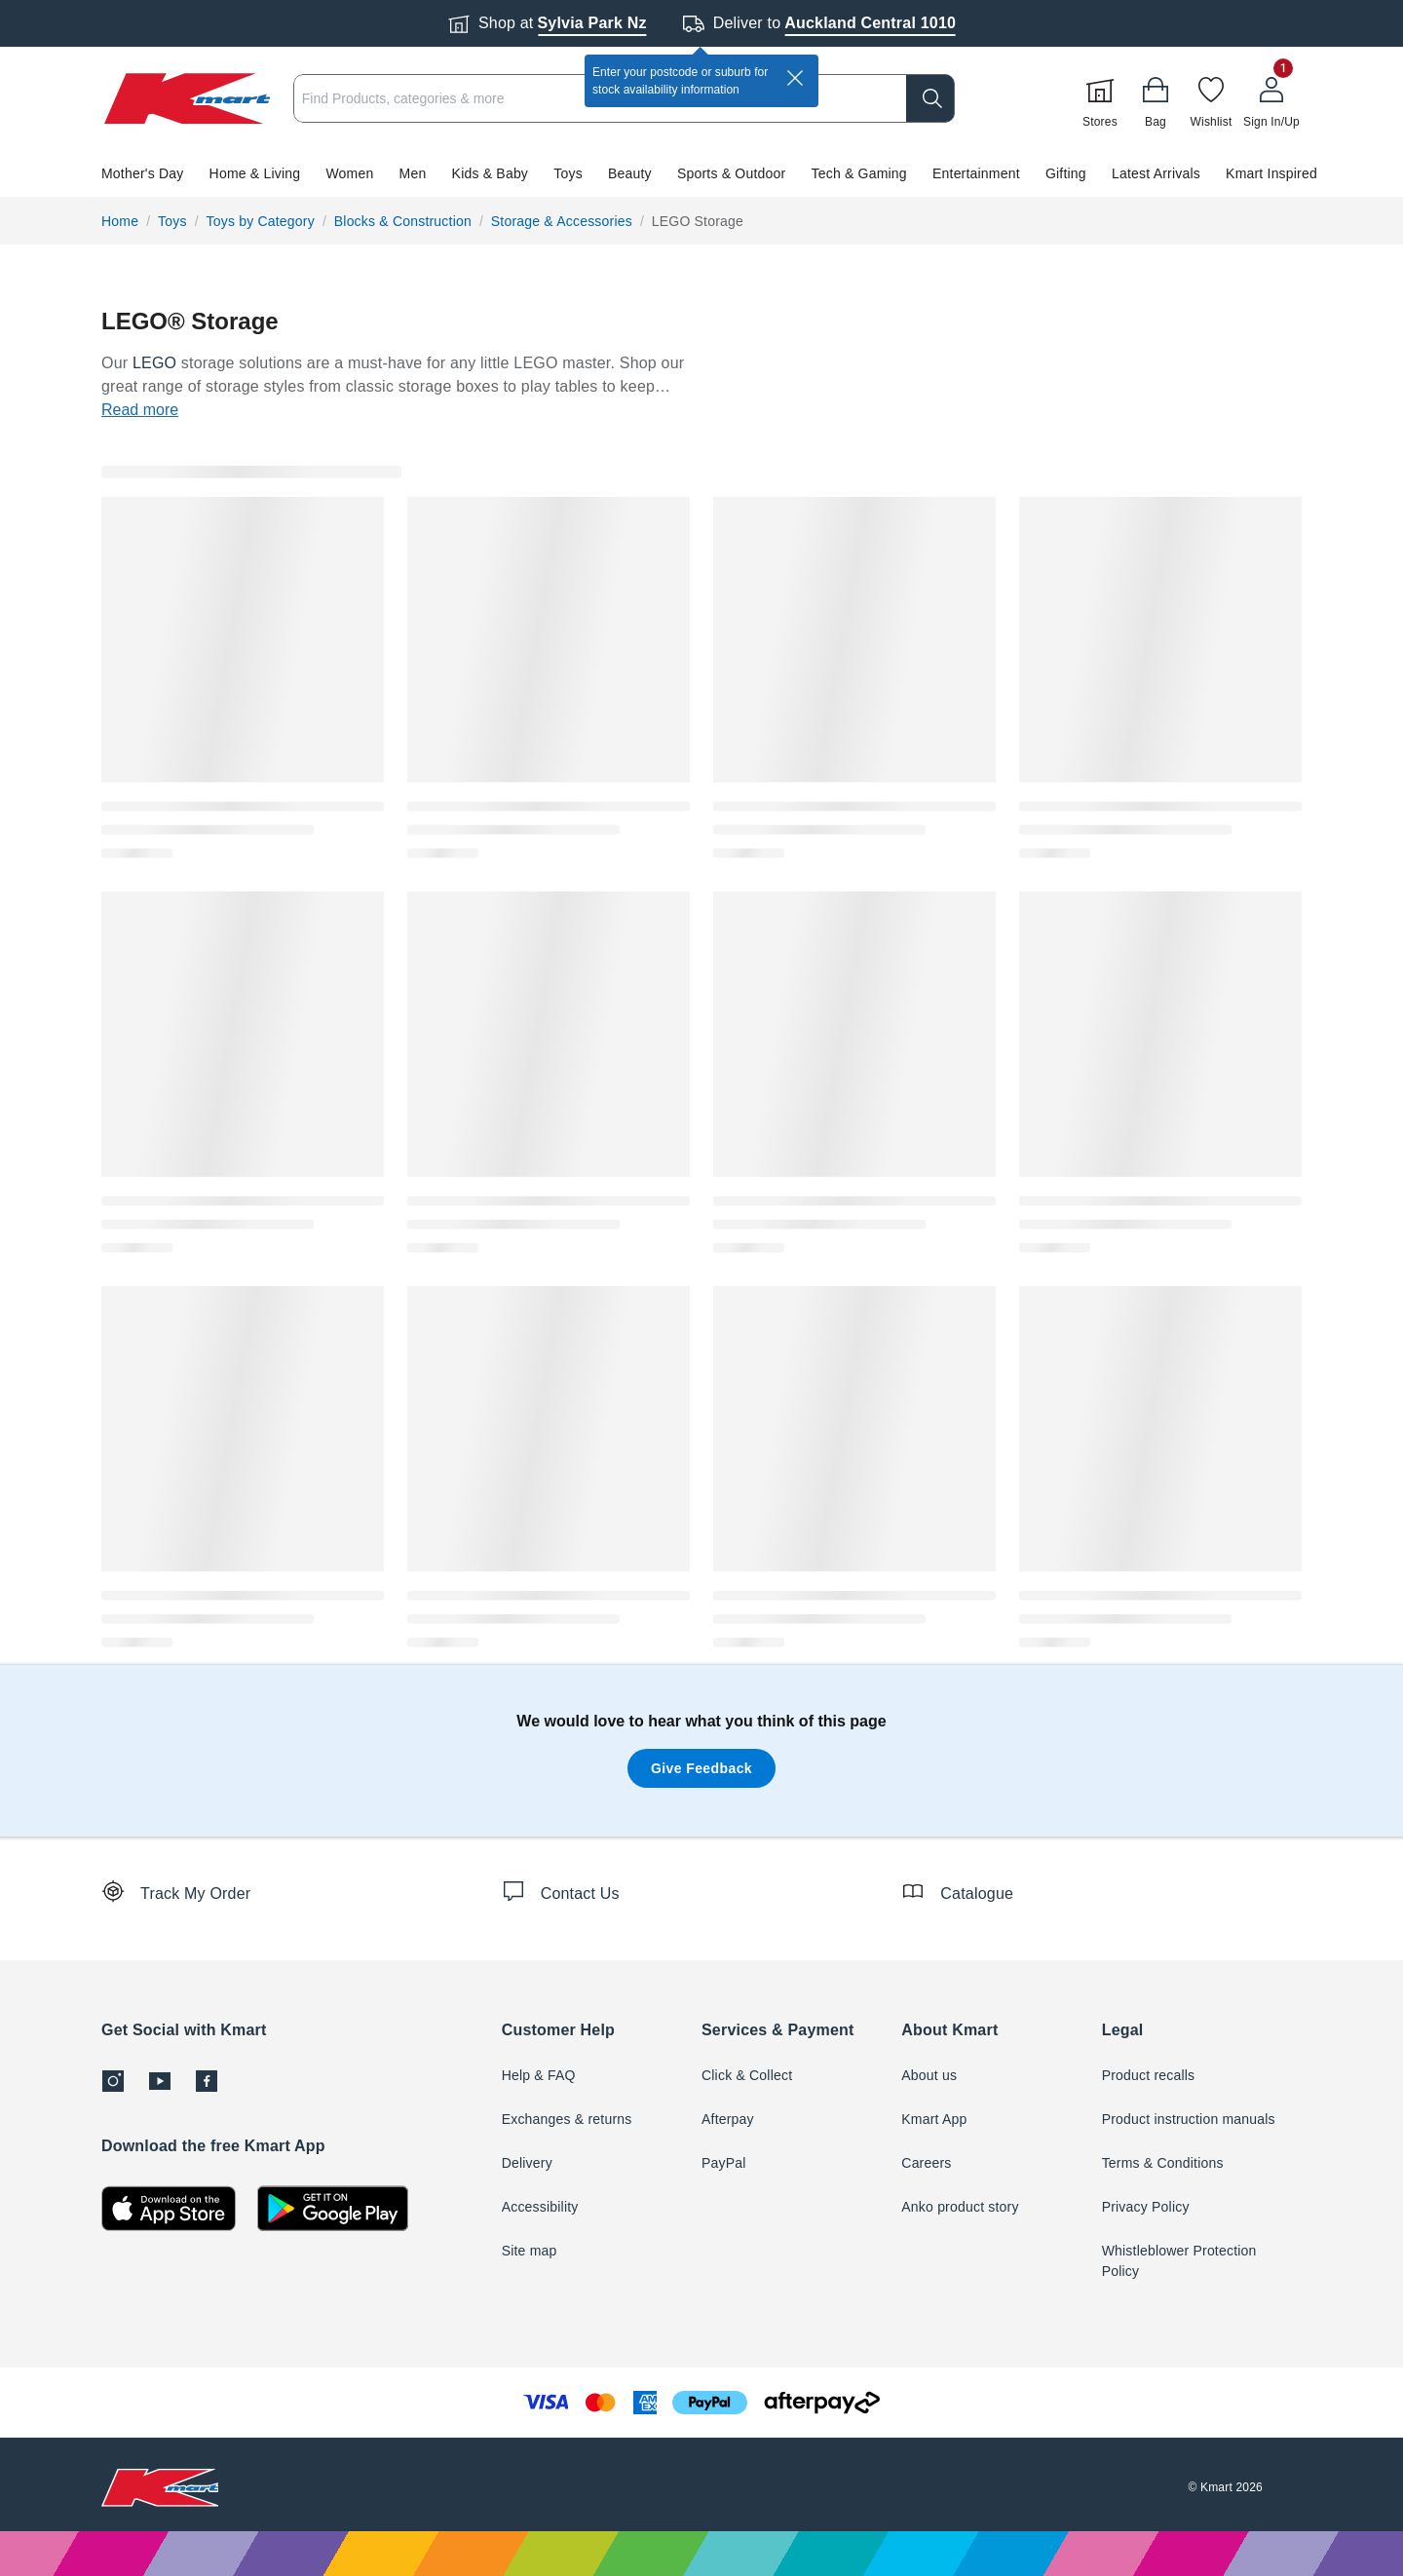  What do you see at coordinates (1065, 173) in the screenshot?
I see `Gifting` at bounding box center [1065, 173].